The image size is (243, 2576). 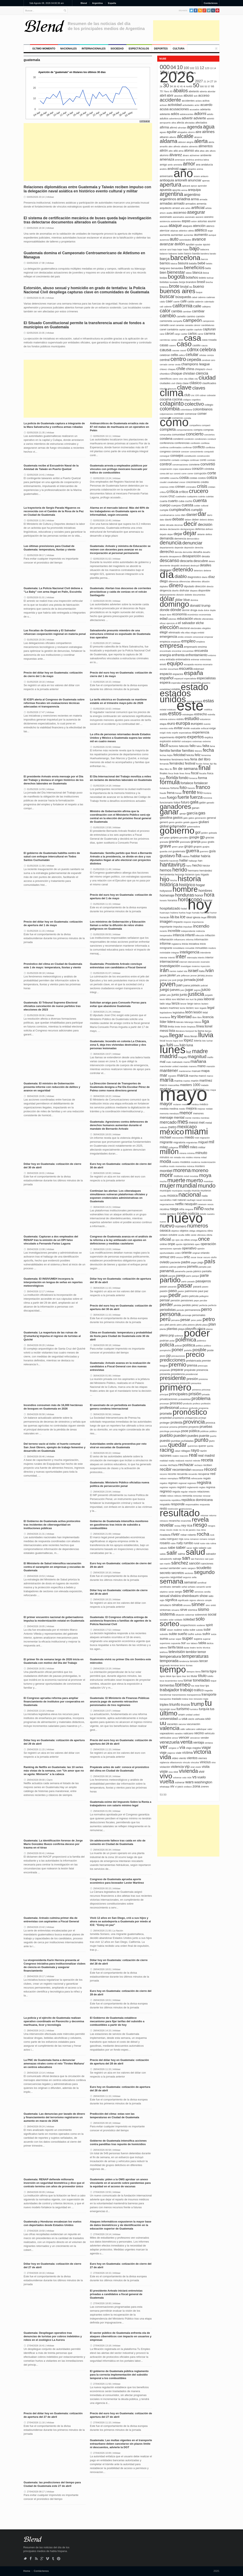 I want to click on estatal, so click(x=163, y=709).